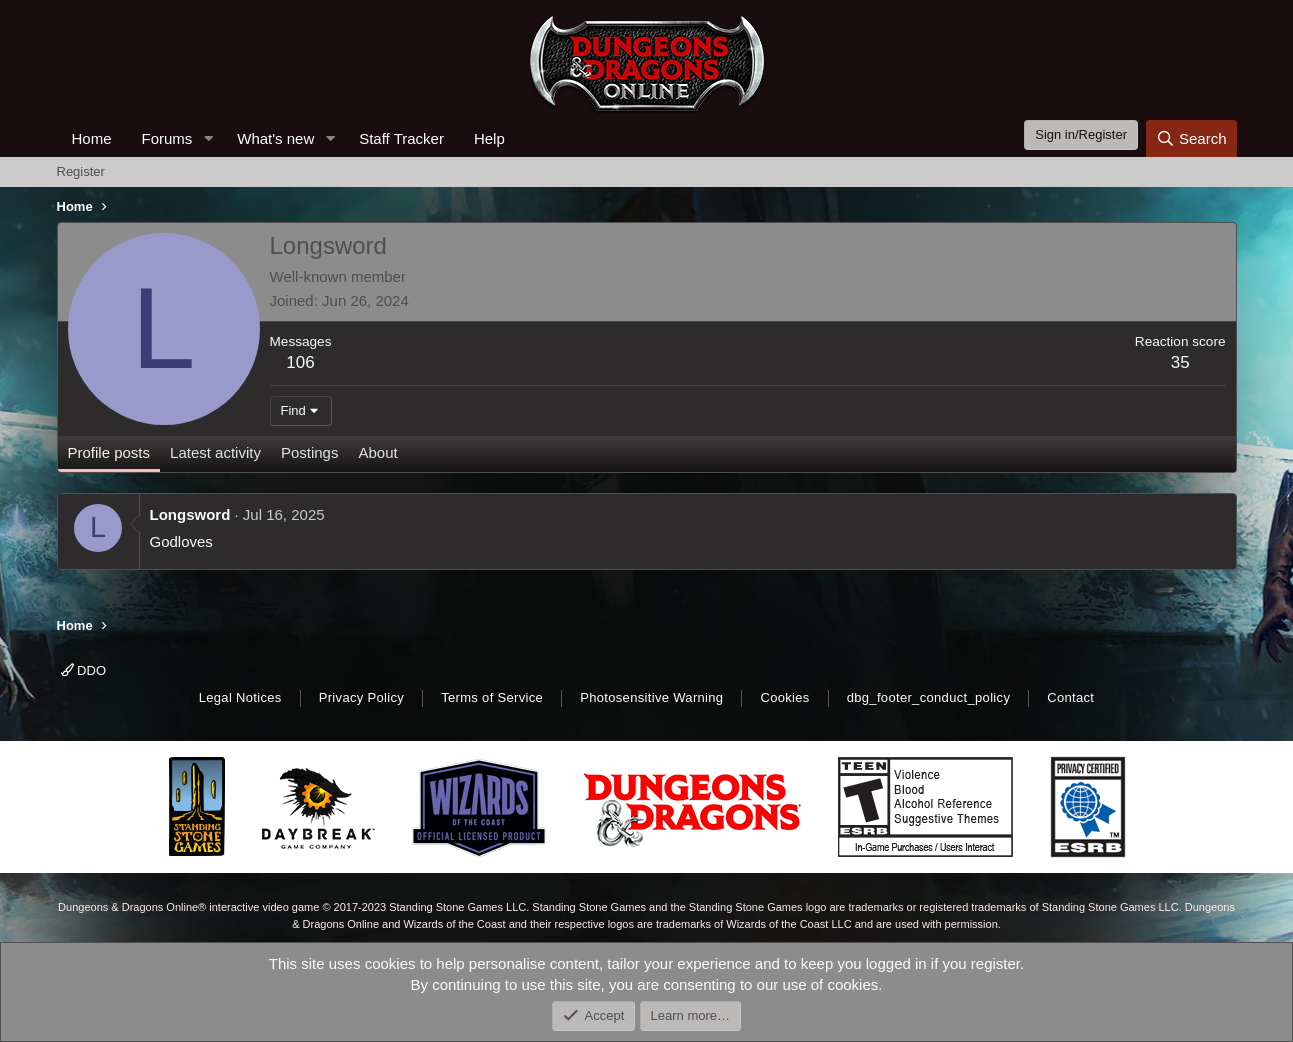  What do you see at coordinates (361, 697) in the screenshot?
I see `Privacy Policy` at bounding box center [361, 697].